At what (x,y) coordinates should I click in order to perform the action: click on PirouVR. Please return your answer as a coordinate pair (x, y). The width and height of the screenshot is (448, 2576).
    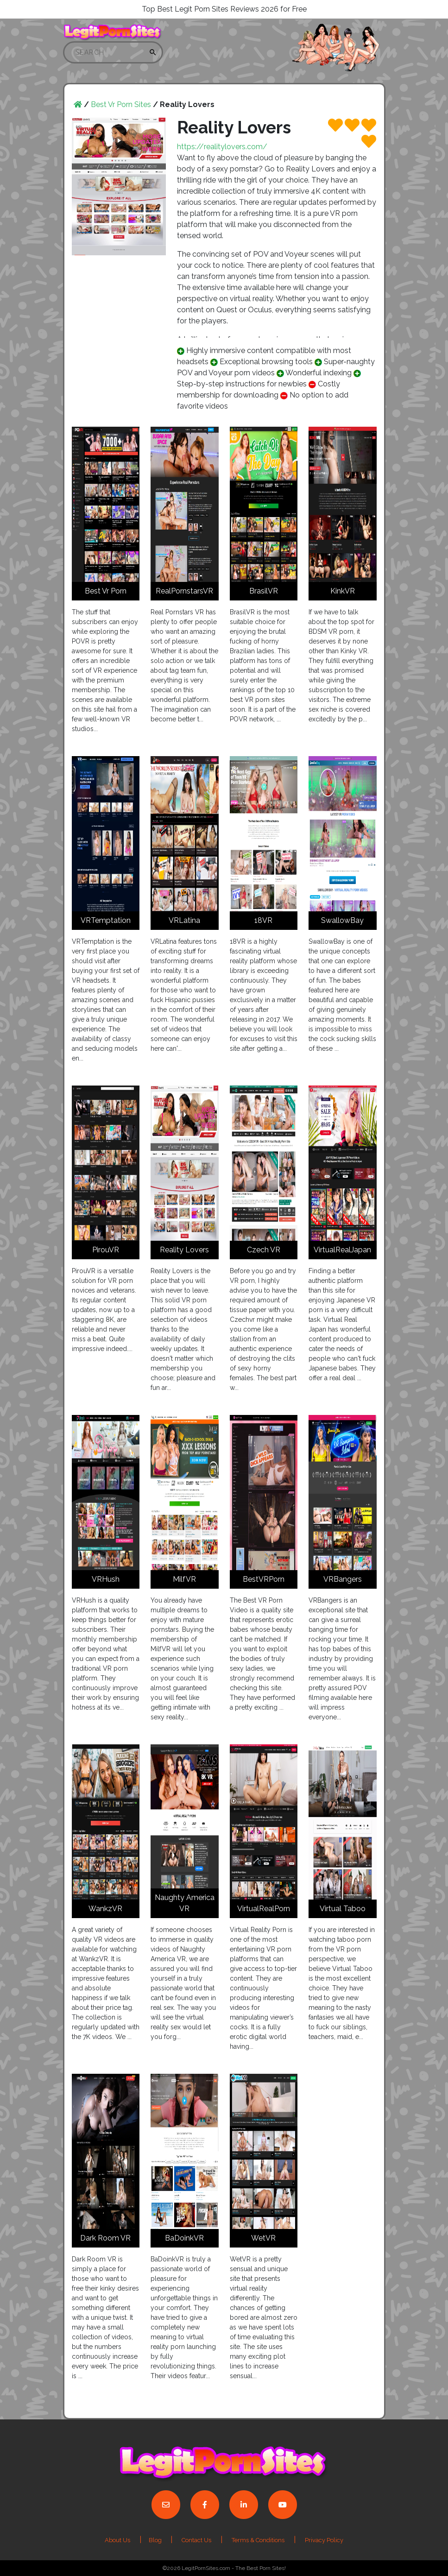
    Looking at the image, I should click on (105, 1249).